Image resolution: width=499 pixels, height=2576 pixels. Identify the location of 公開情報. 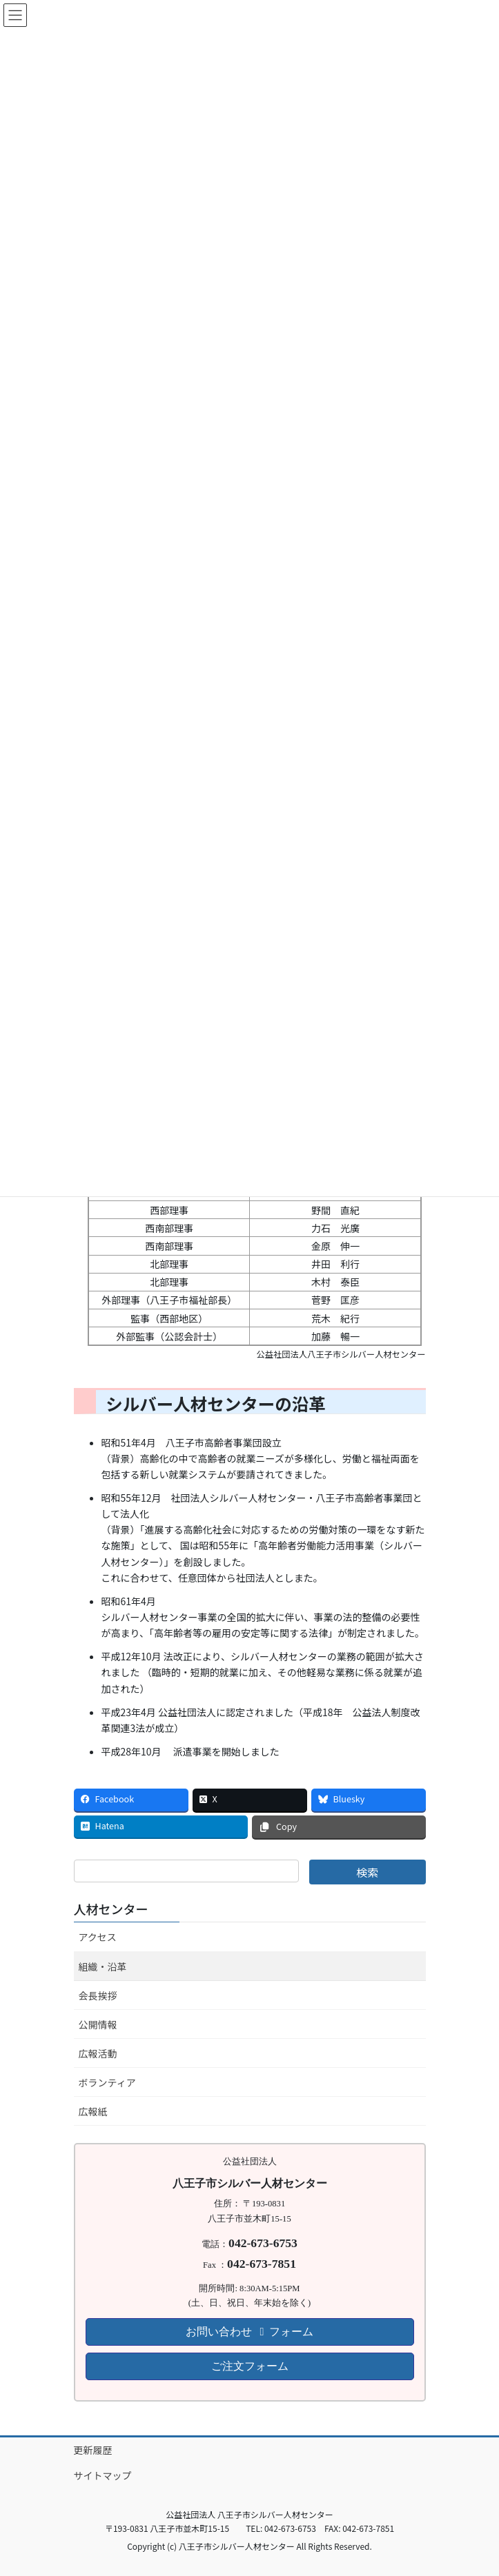
(98, 2024).